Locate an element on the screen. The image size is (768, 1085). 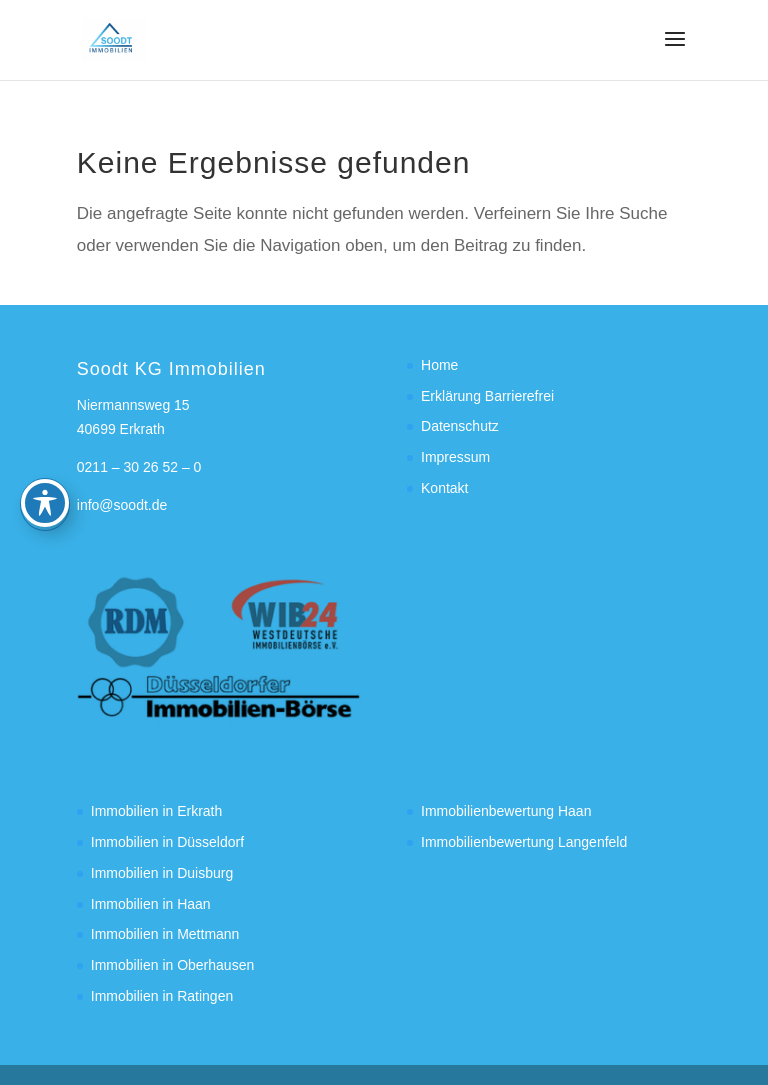
Home is located at coordinates (439, 365).